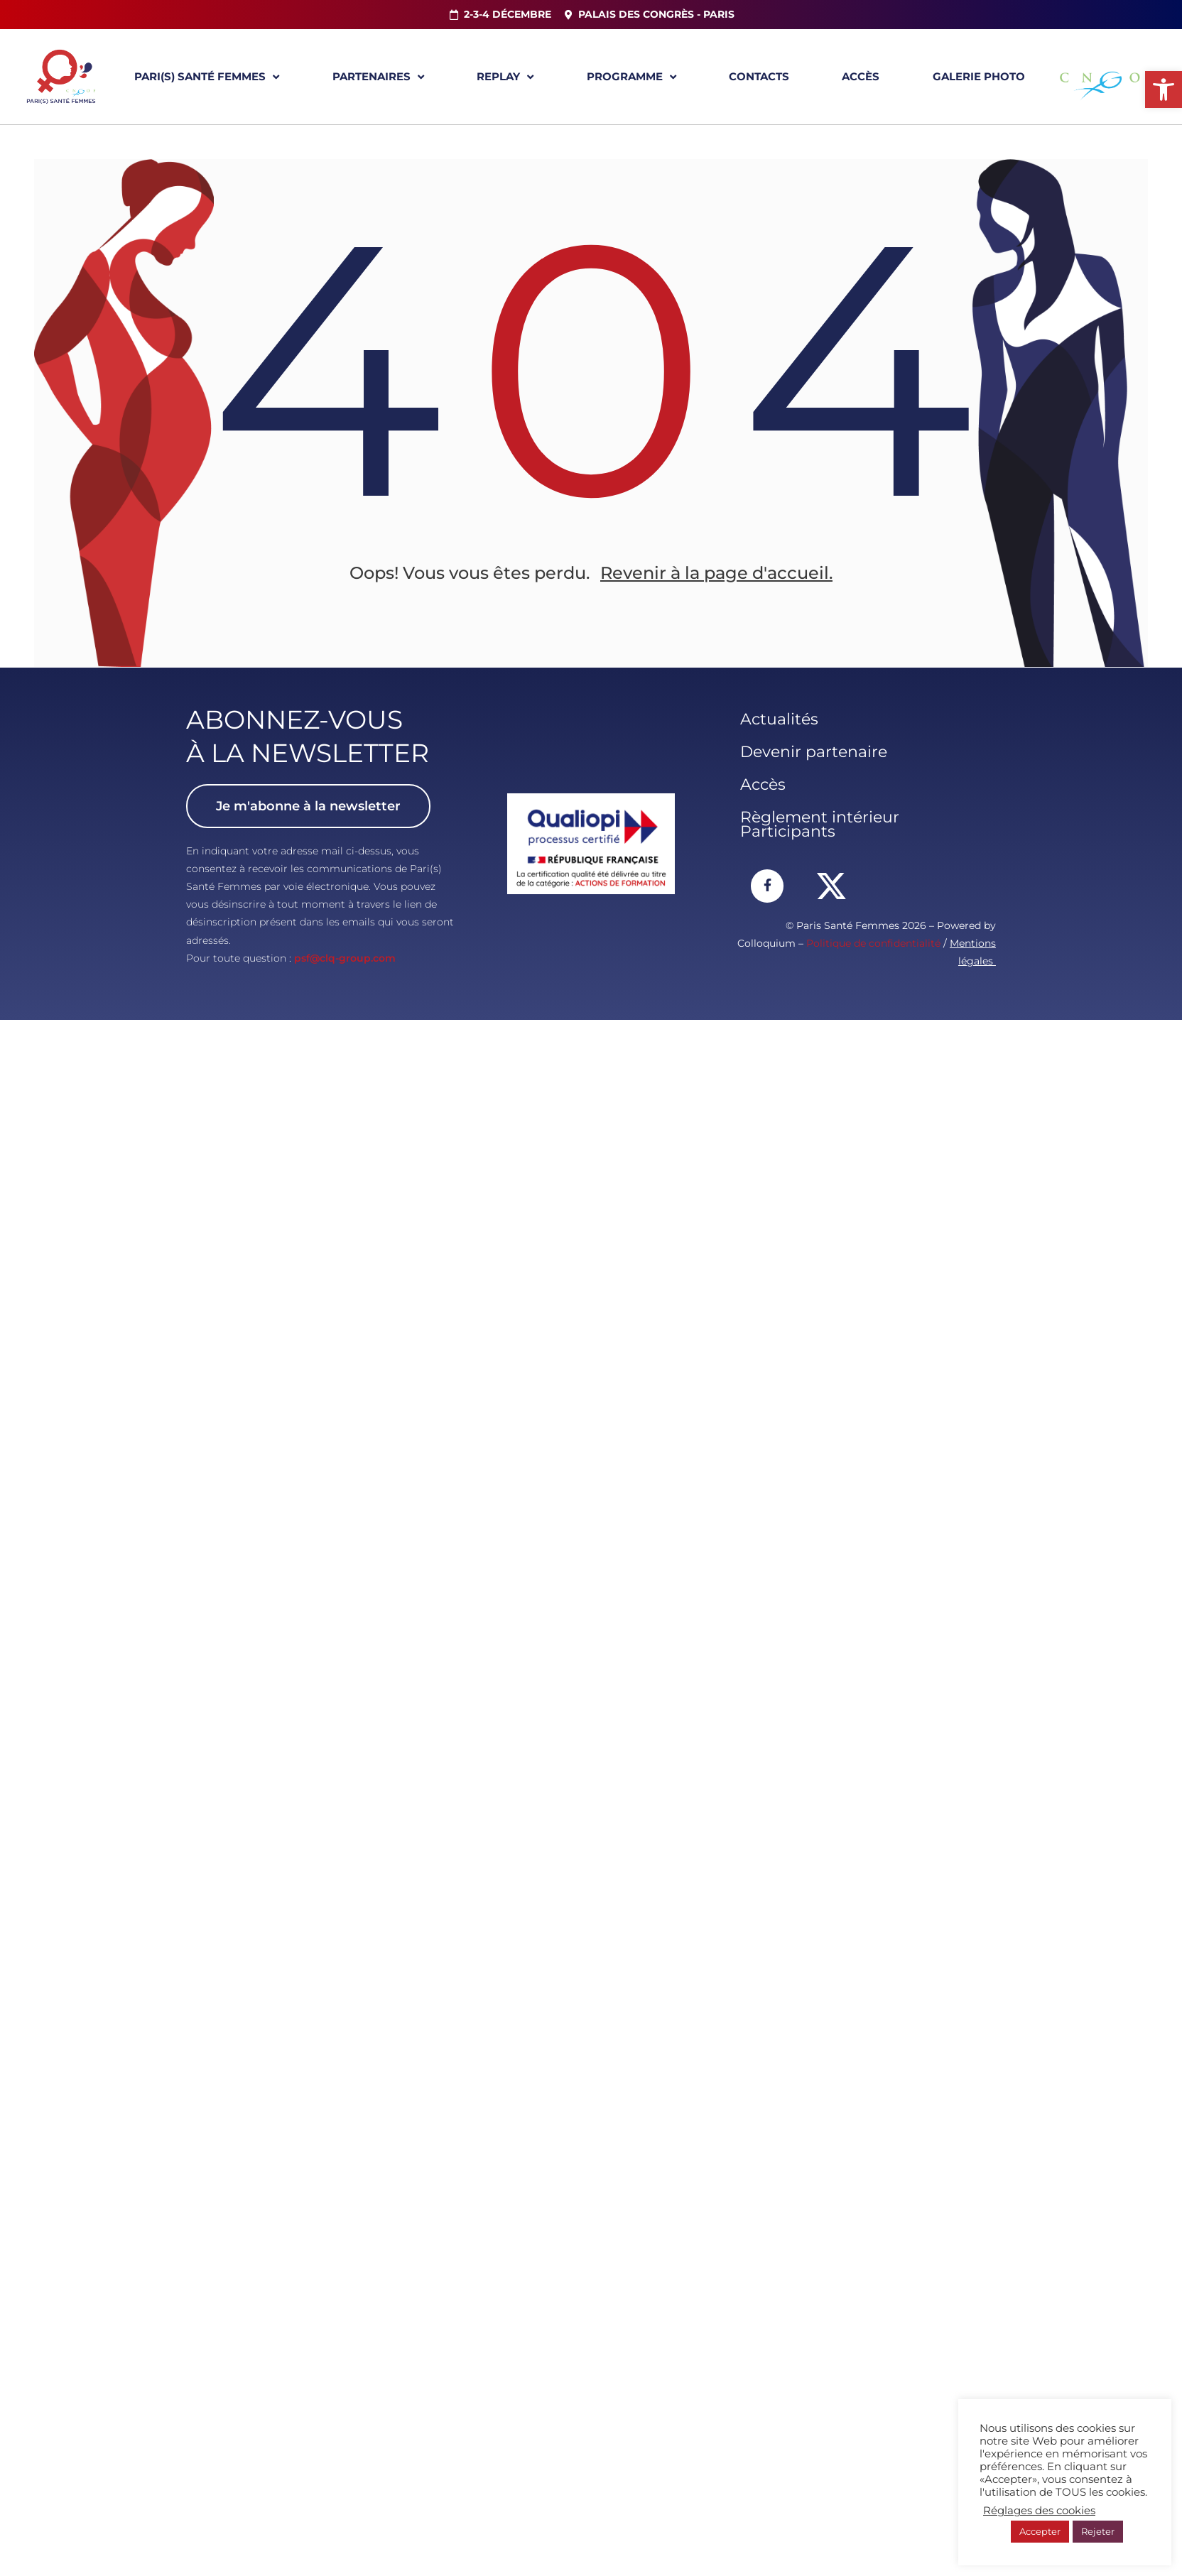 The height and width of the screenshot is (2576, 1182). What do you see at coordinates (759, 76) in the screenshot?
I see `Contacts` at bounding box center [759, 76].